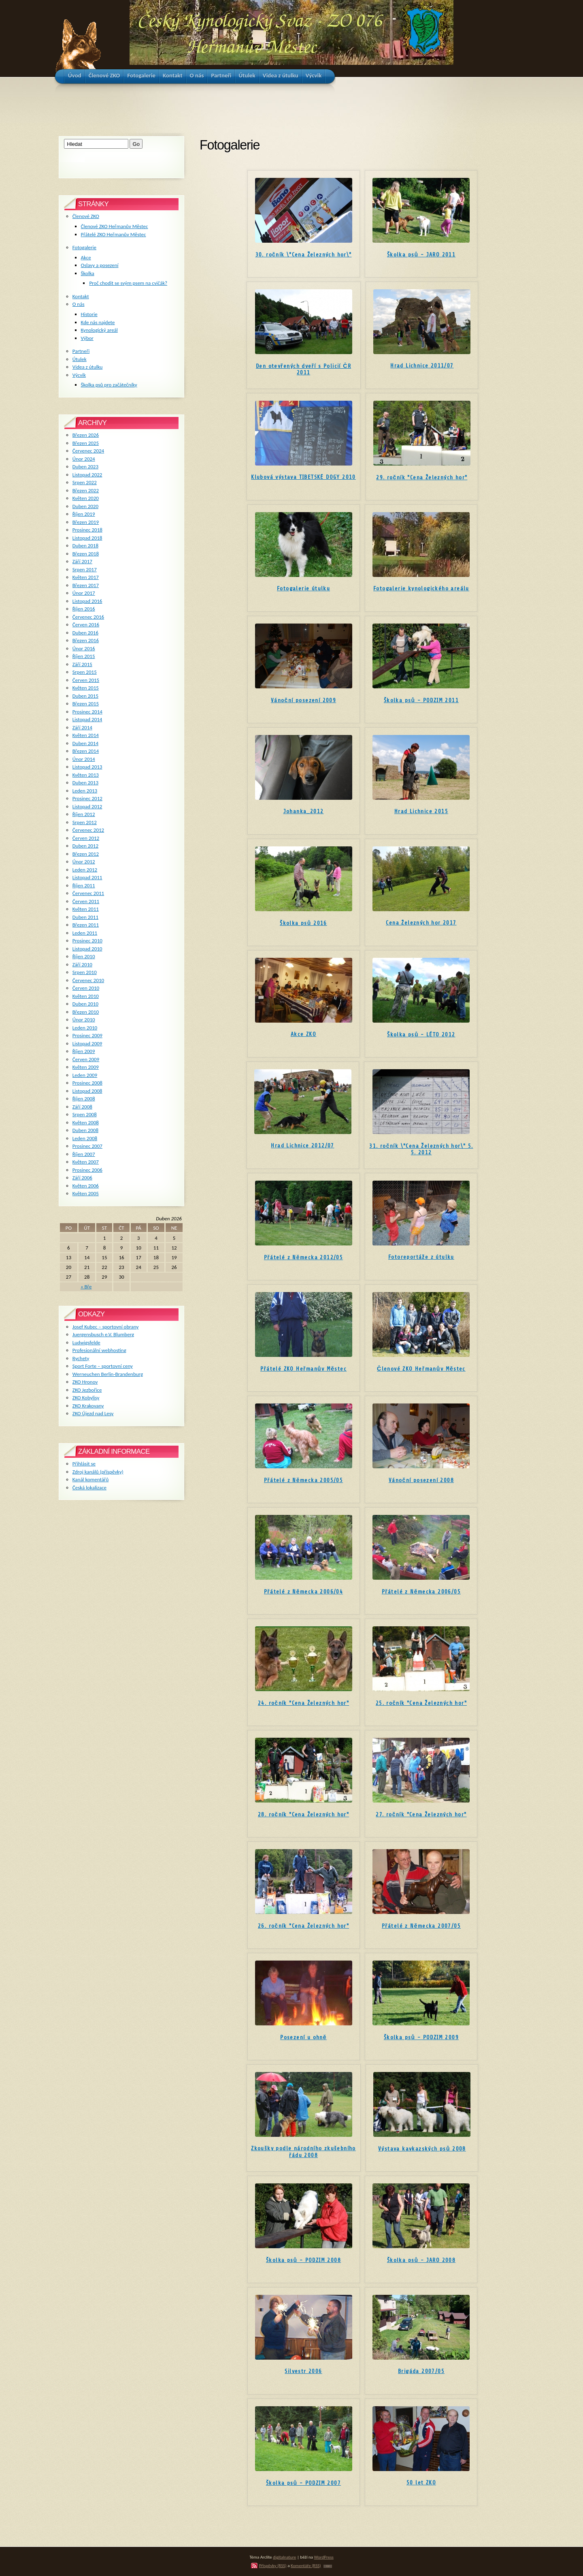 Image resolution: width=583 pixels, height=2576 pixels. What do you see at coordinates (85, 1130) in the screenshot?
I see `Duben 2008` at bounding box center [85, 1130].